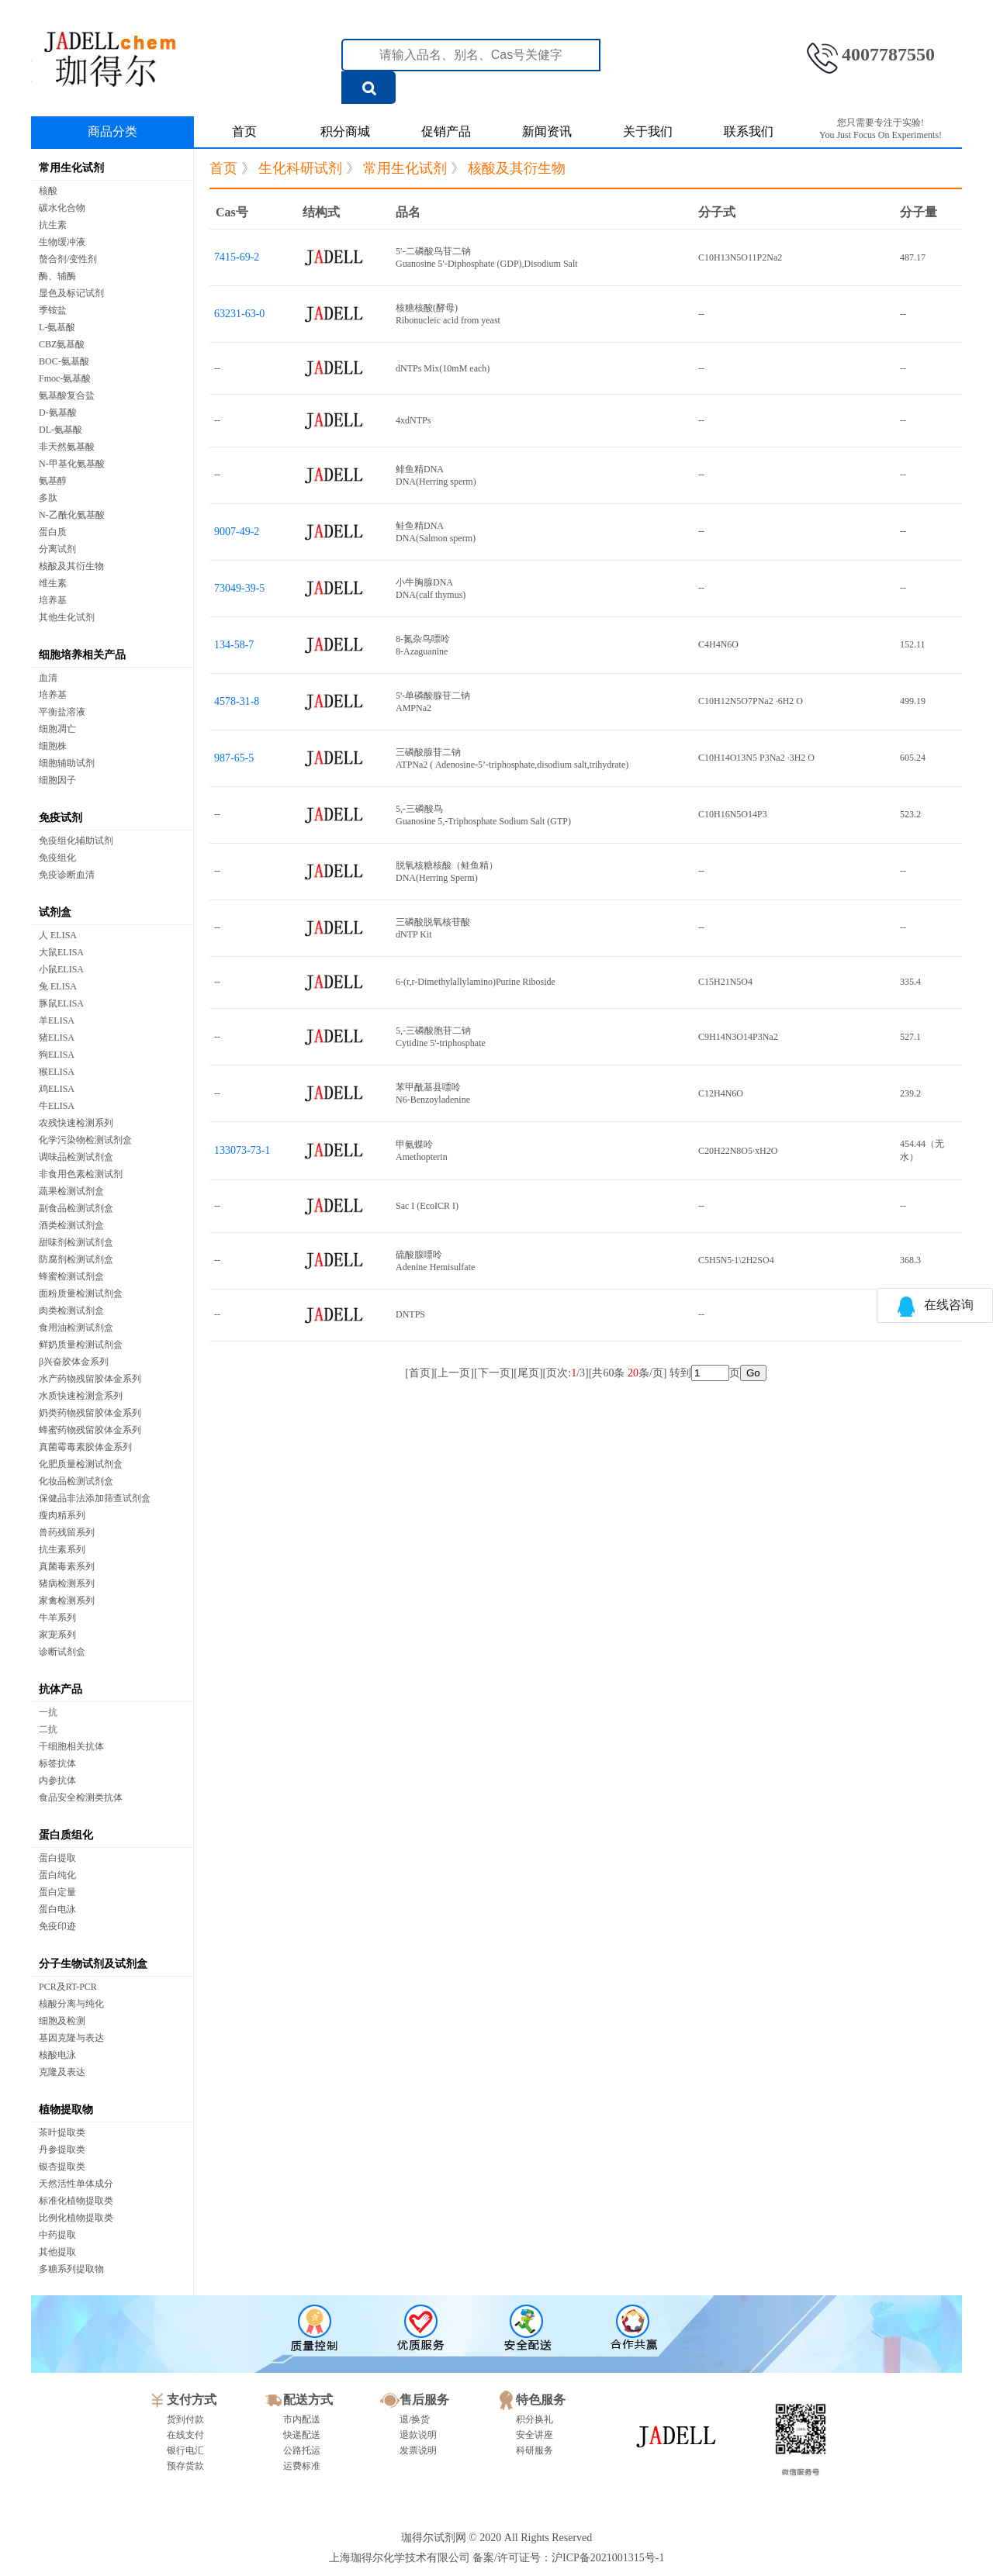  I want to click on 免疫诊断血清, so click(67, 874).